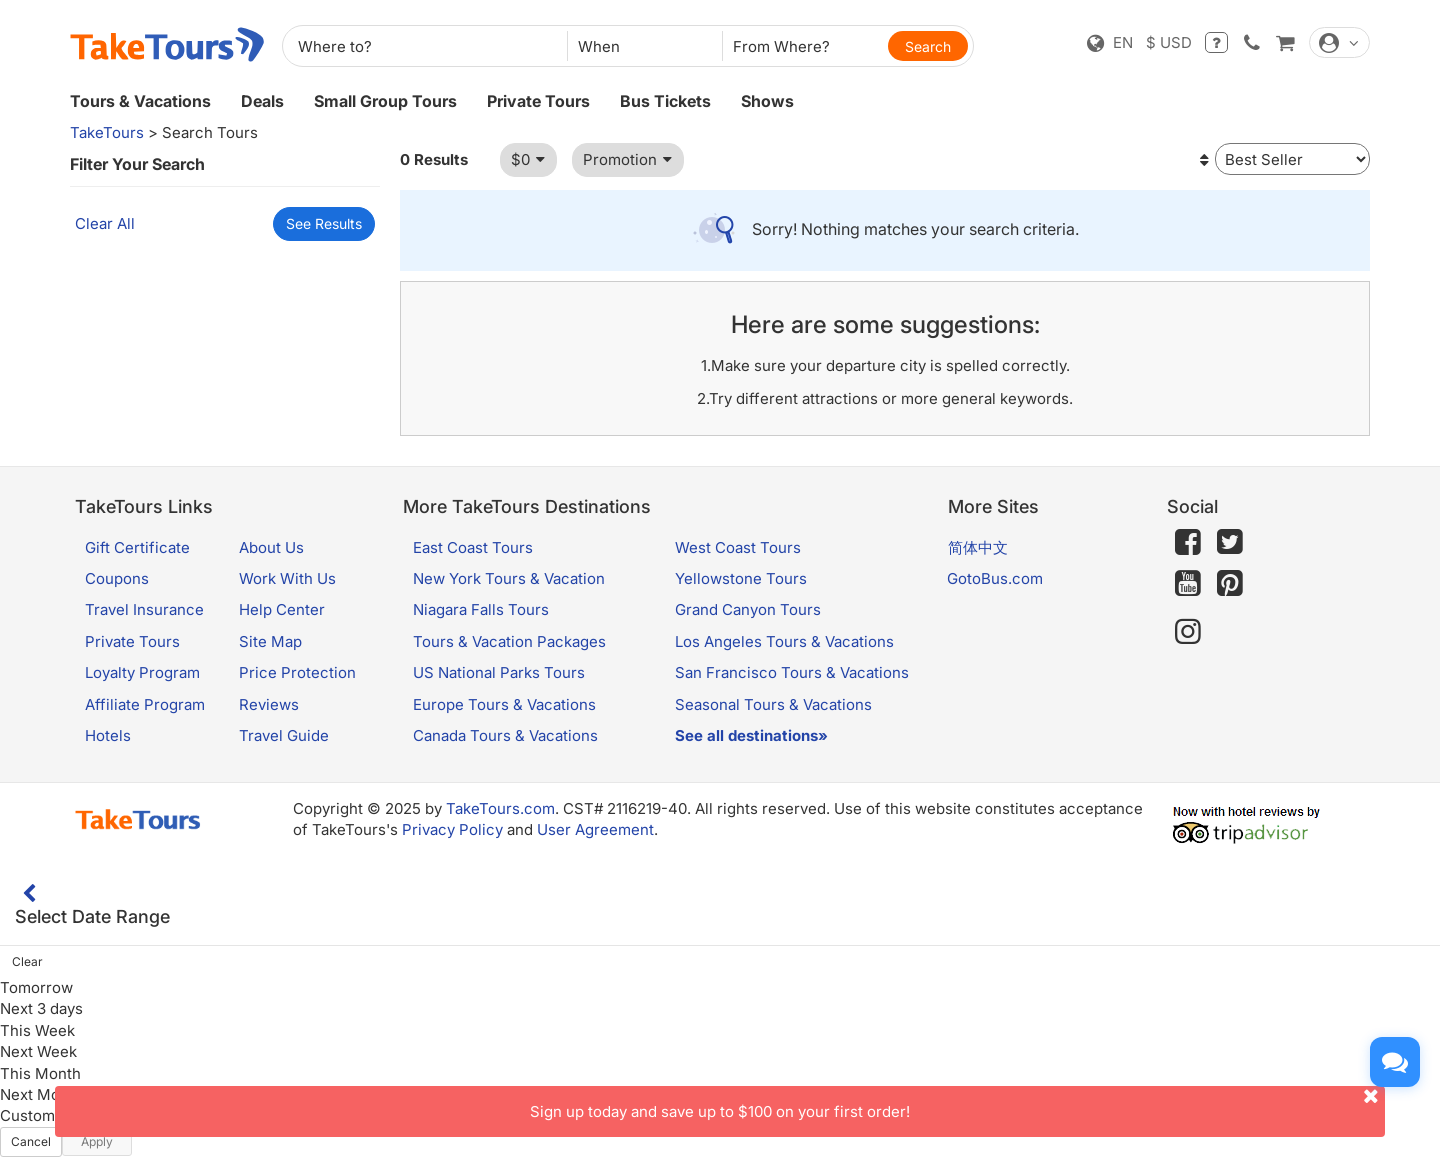 This screenshot has width=1440, height=1157. Describe the element at coordinates (741, 578) in the screenshot. I see `Yellowstone Tours` at that location.